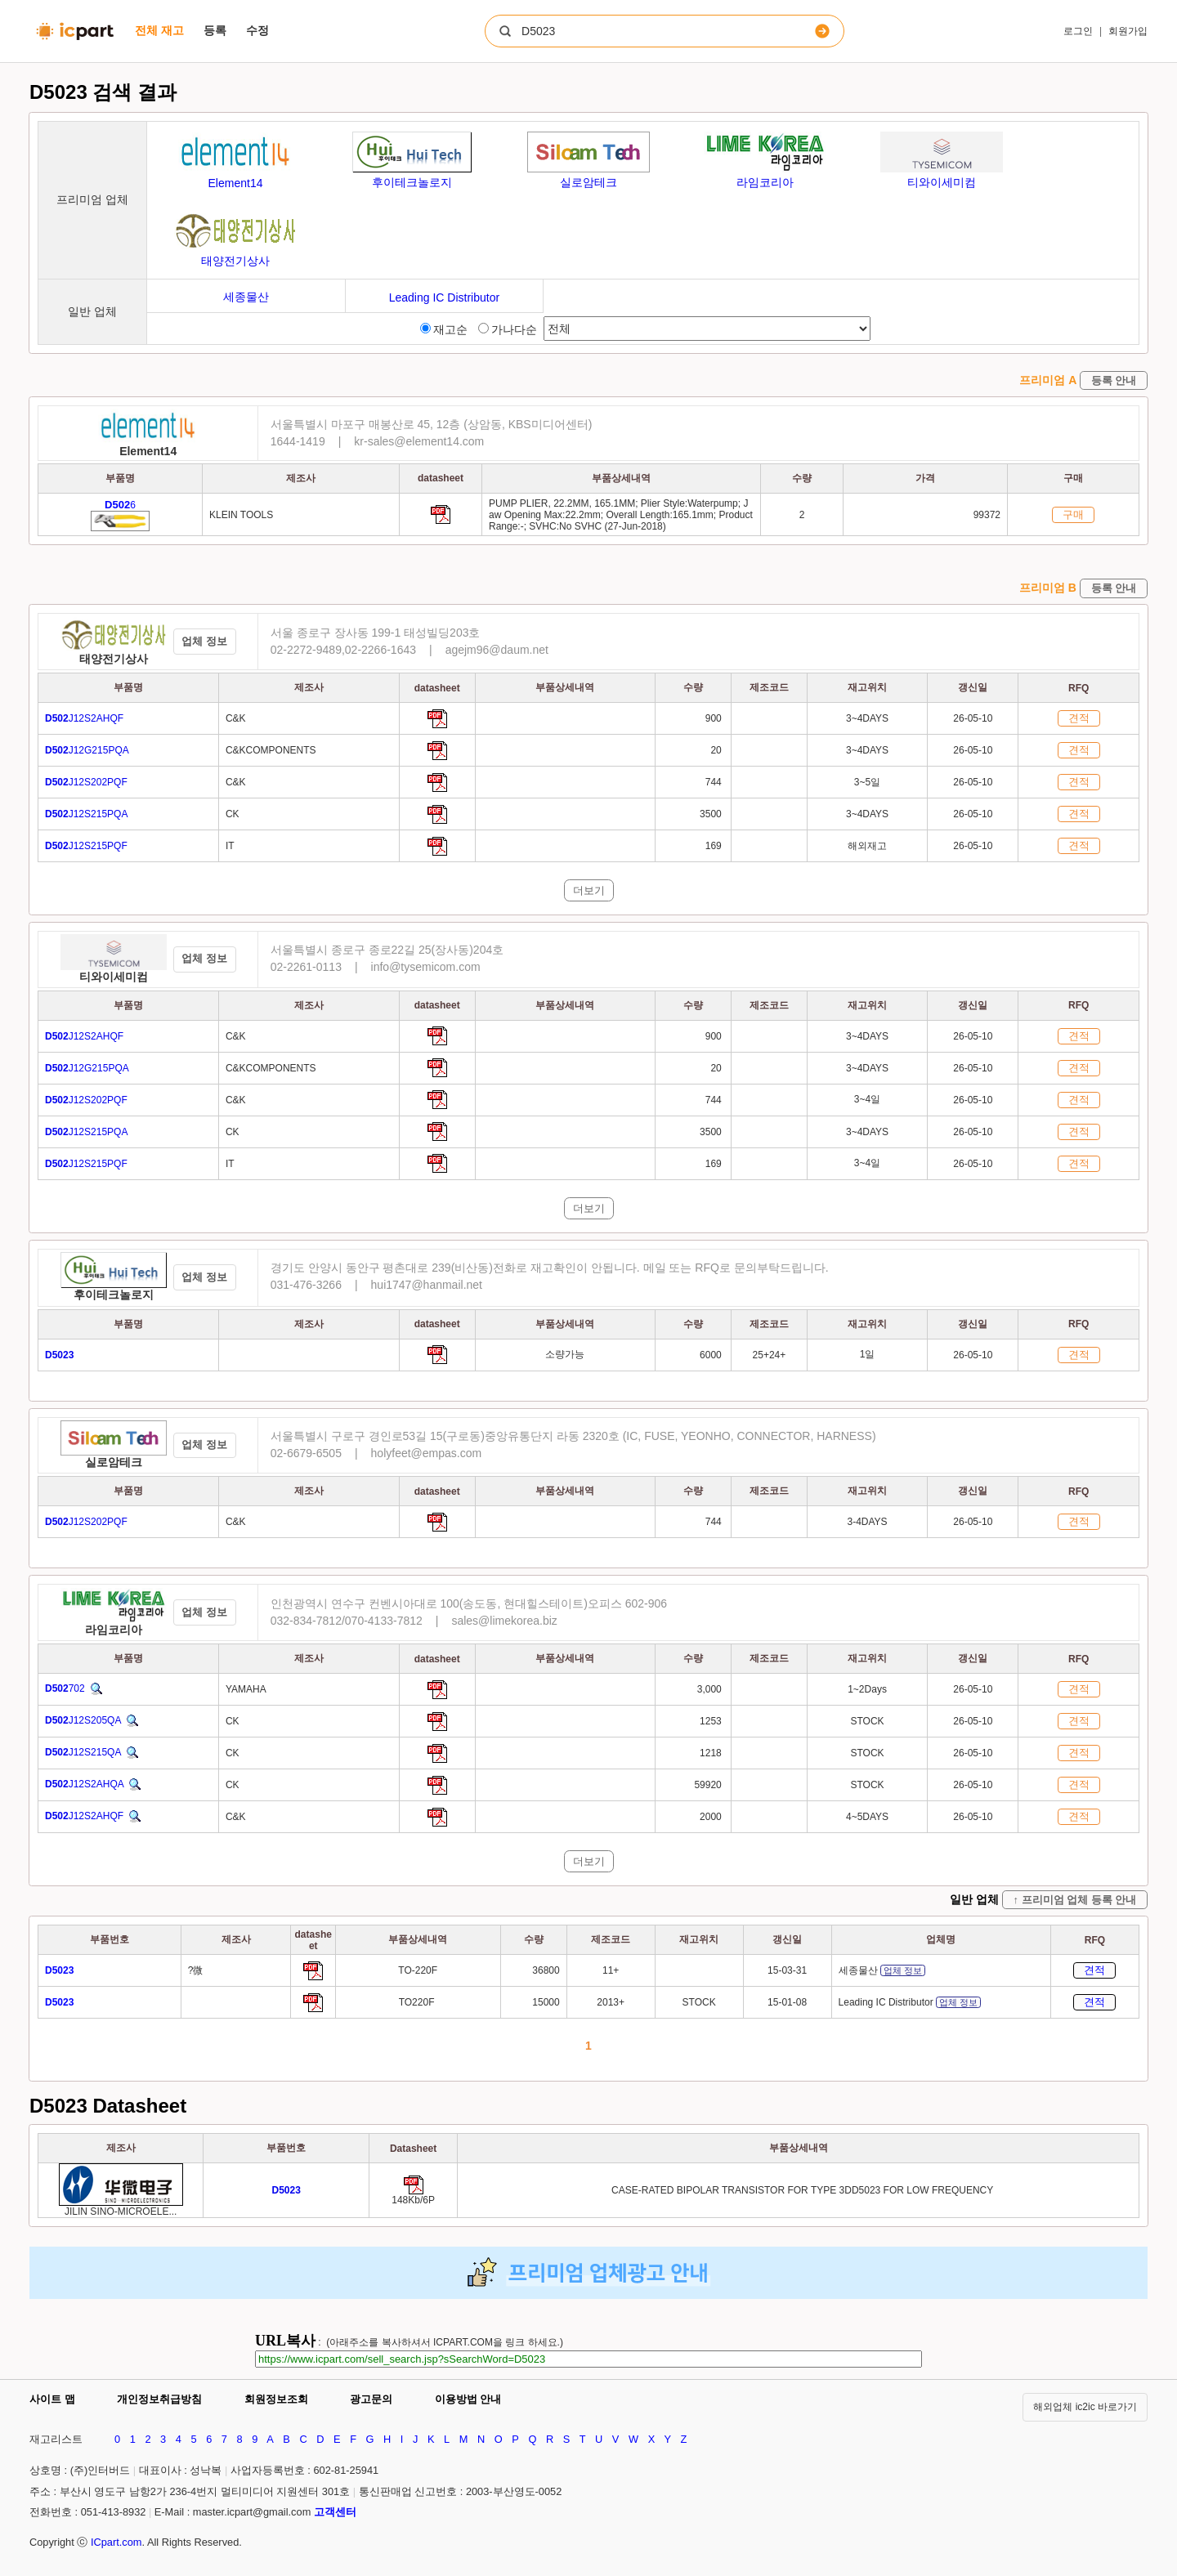 This screenshot has height=2576, width=1177. What do you see at coordinates (86, 782) in the screenshot?
I see `J12S202PQF` at bounding box center [86, 782].